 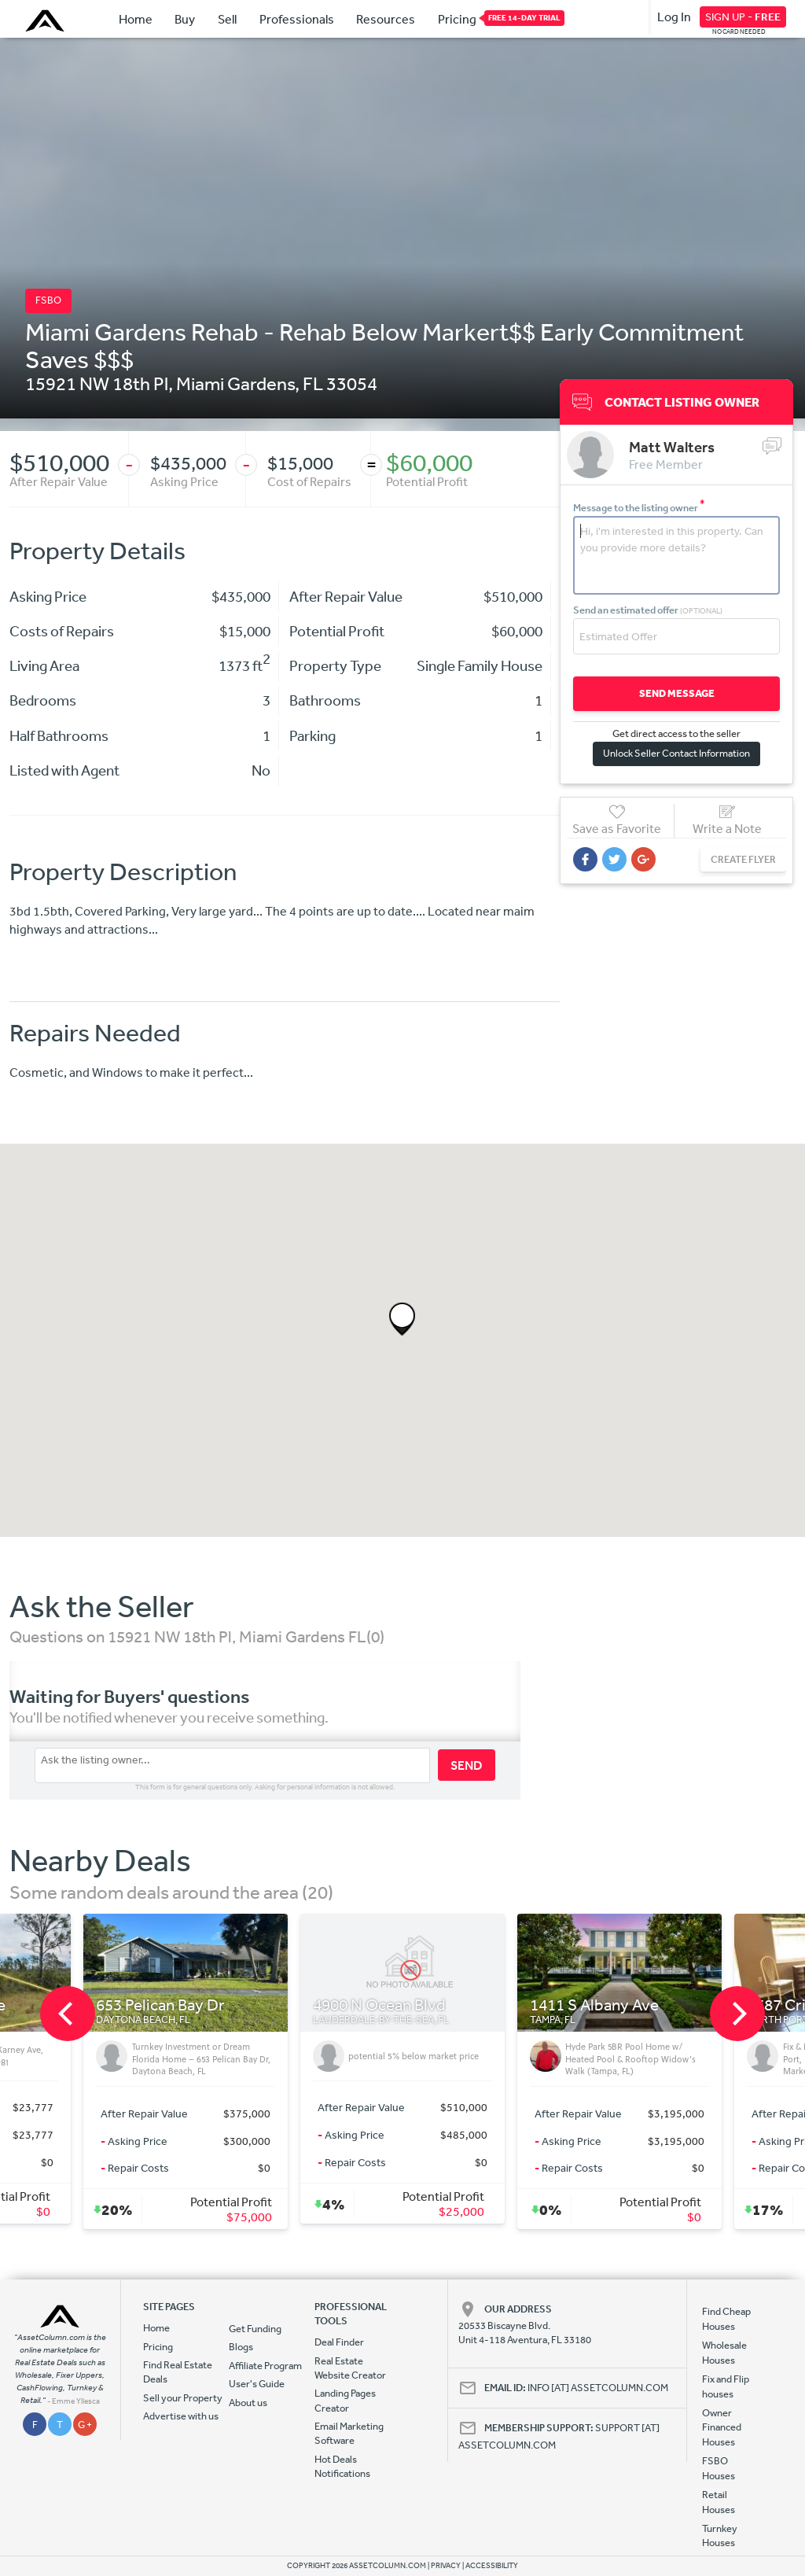 I want to click on FL, so click(x=313, y=383).